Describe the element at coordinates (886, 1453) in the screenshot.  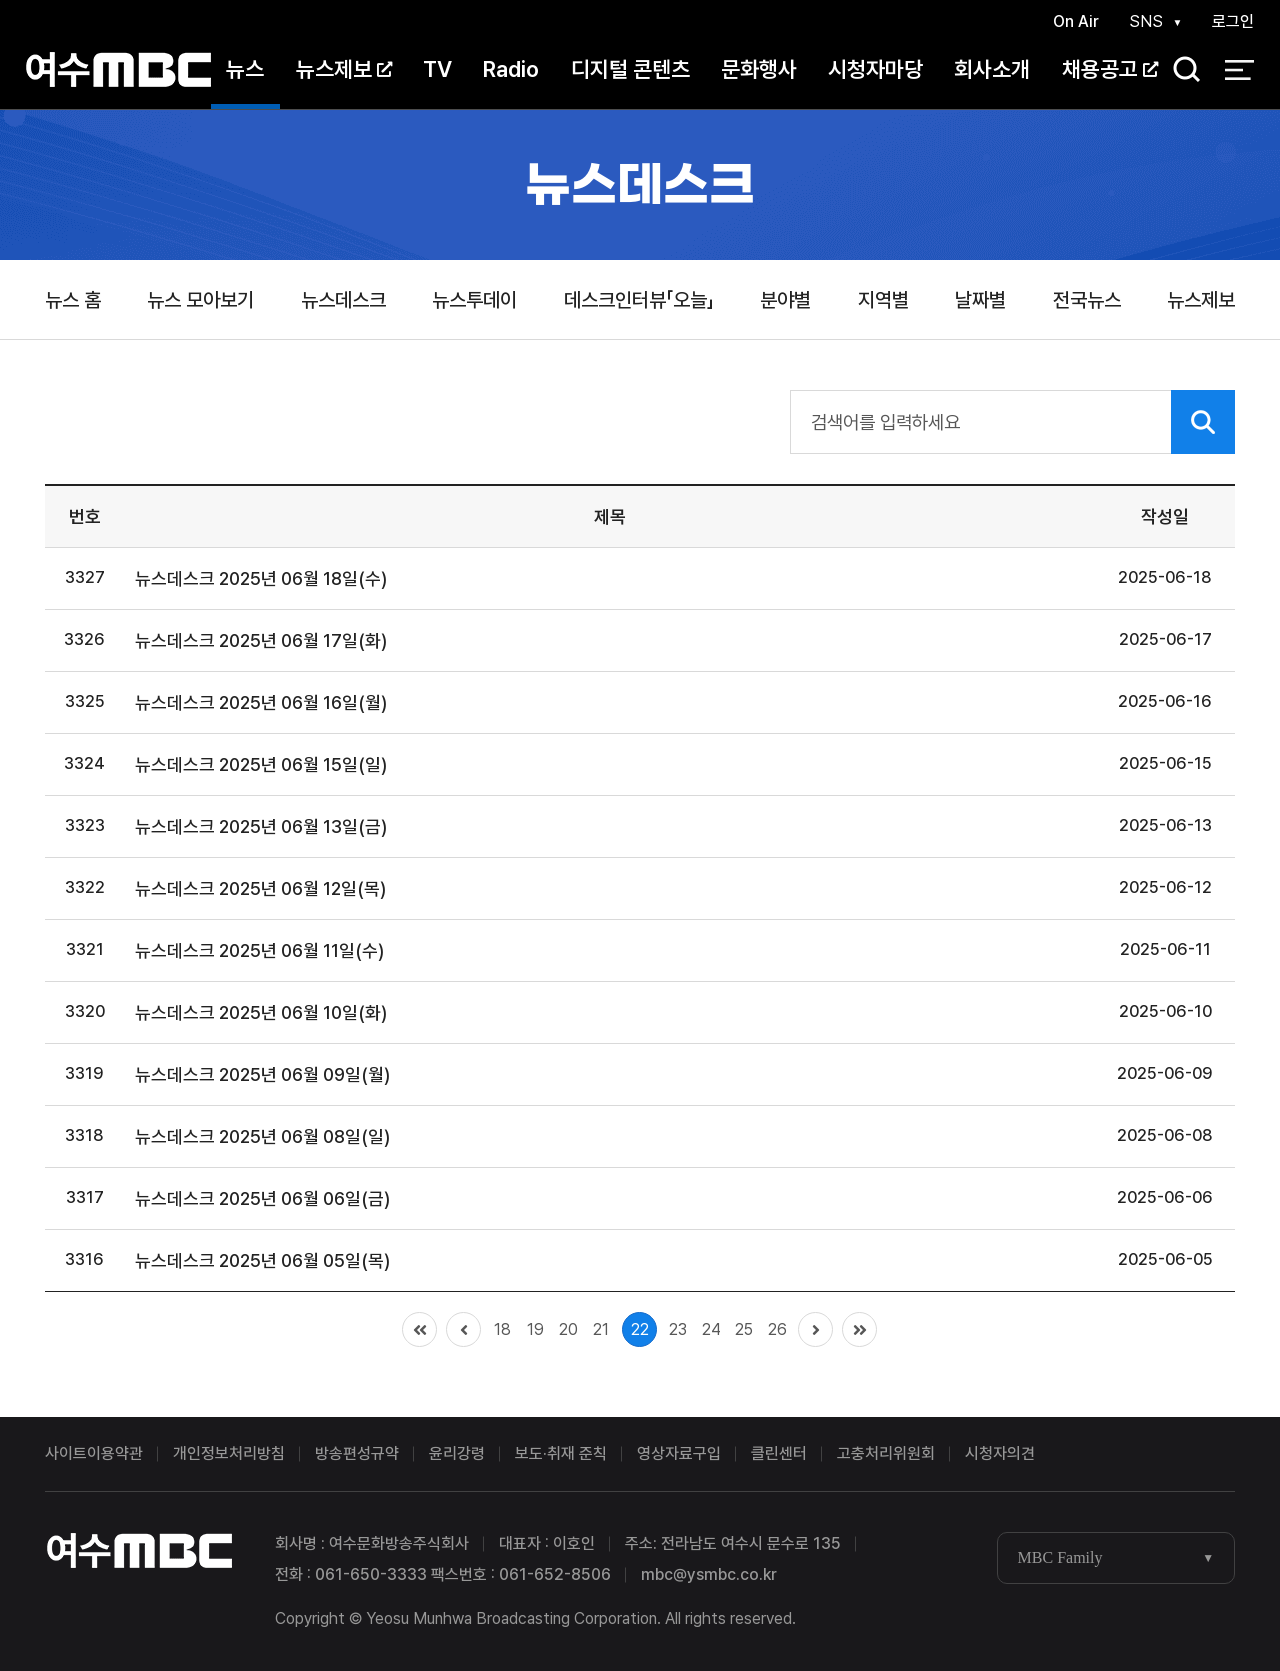
I see `고충처리위원회` at that location.